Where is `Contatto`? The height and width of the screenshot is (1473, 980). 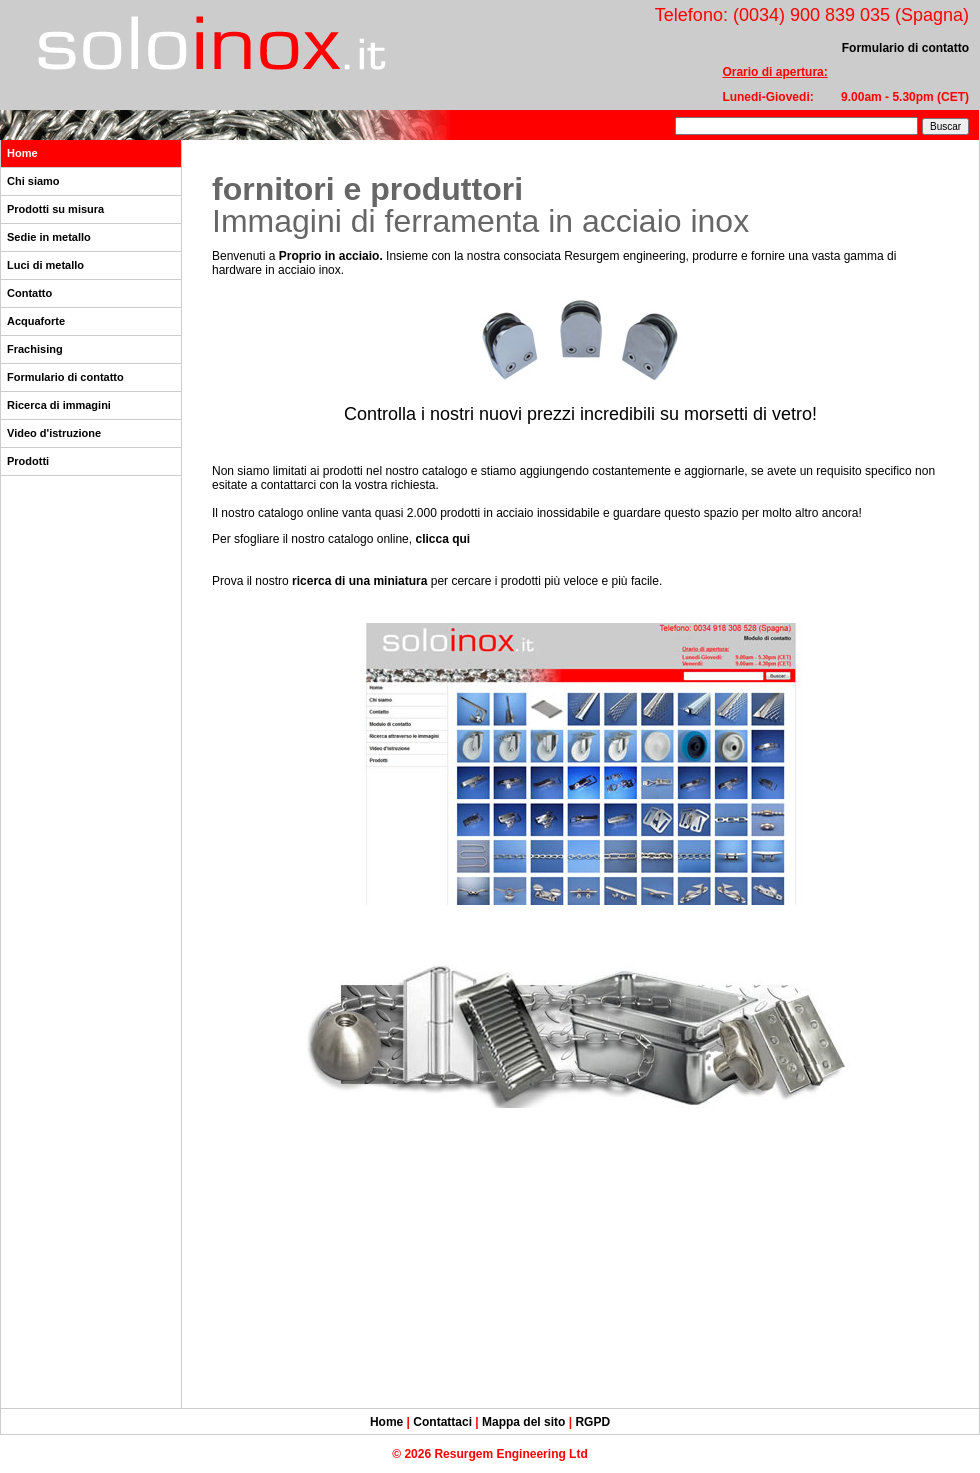
Contatto is located at coordinates (29, 293).